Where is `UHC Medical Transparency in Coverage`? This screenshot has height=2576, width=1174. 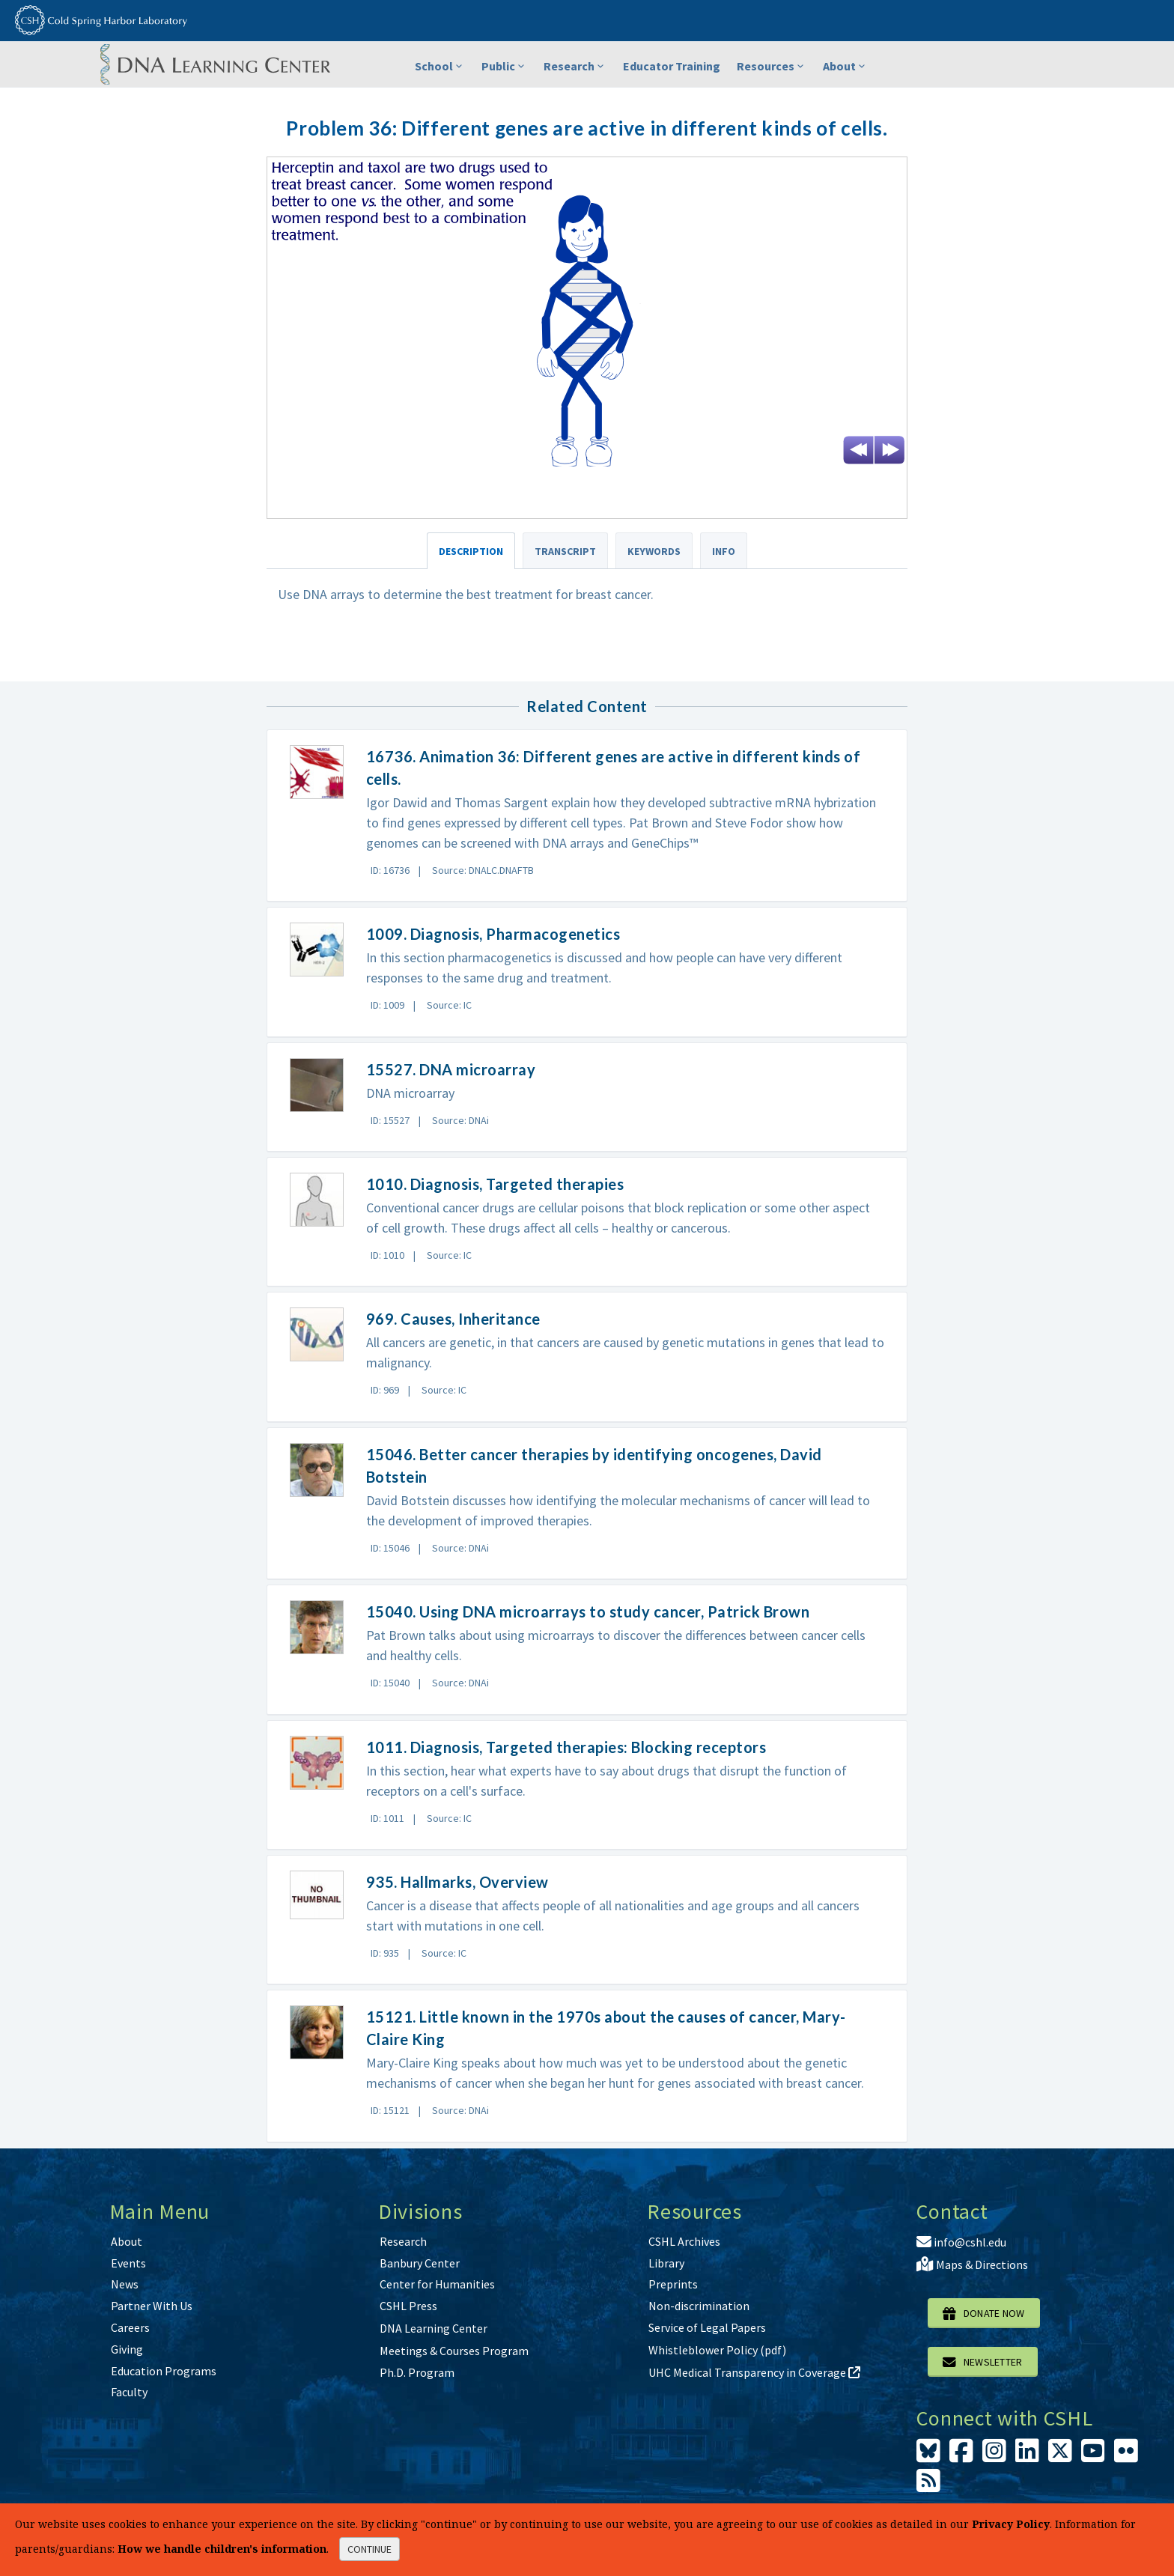
UHC Medical Transparency in Coverage is located at coordinates (754, 2372).